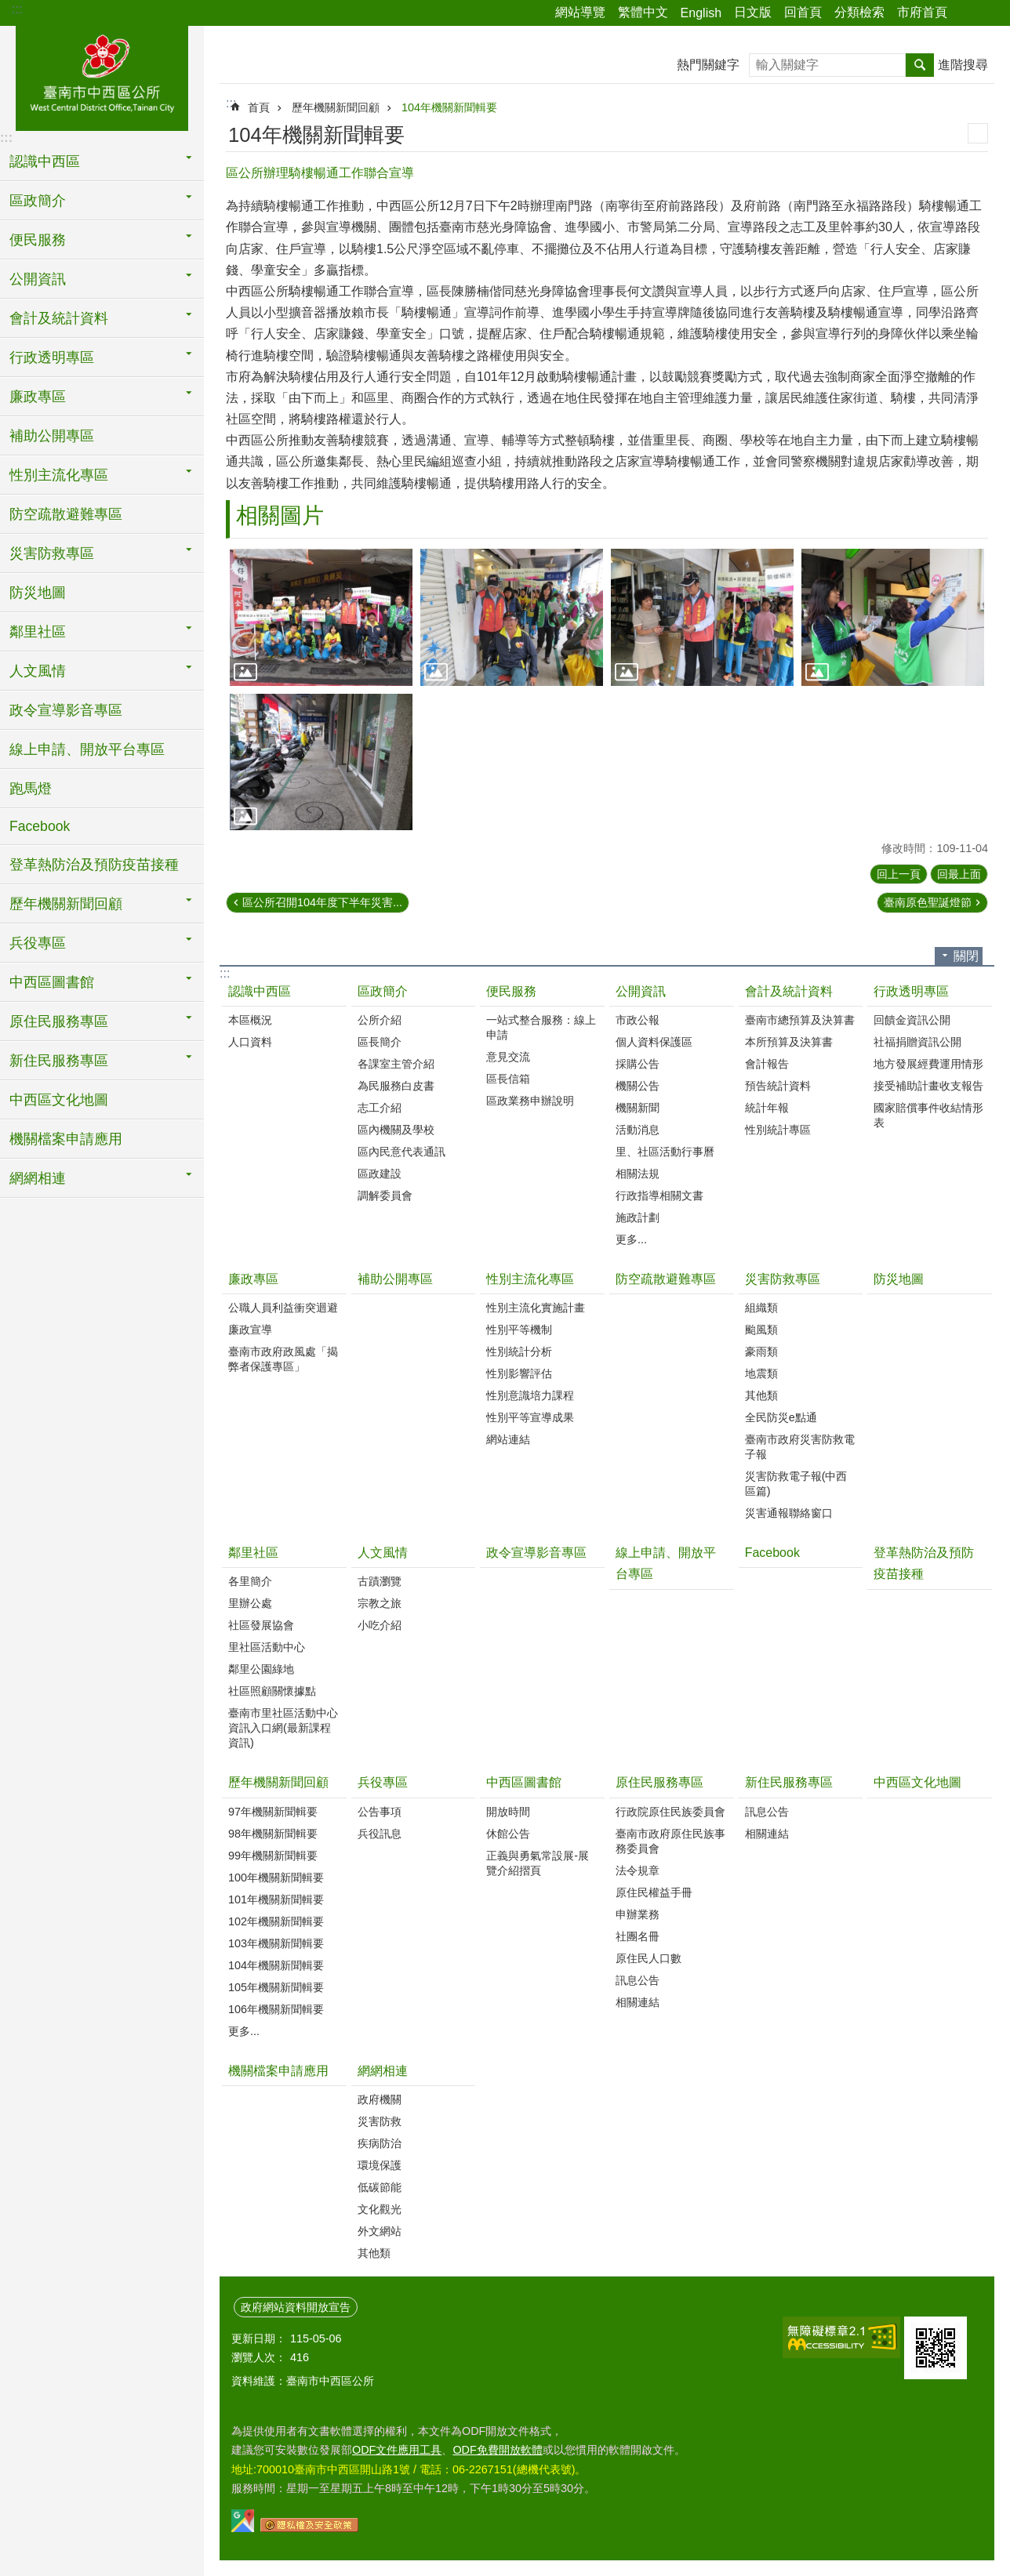 This screenshot has height=2576, width=1010. I want to click on 公職人員利益衝突迴避, so click(283, 1307).